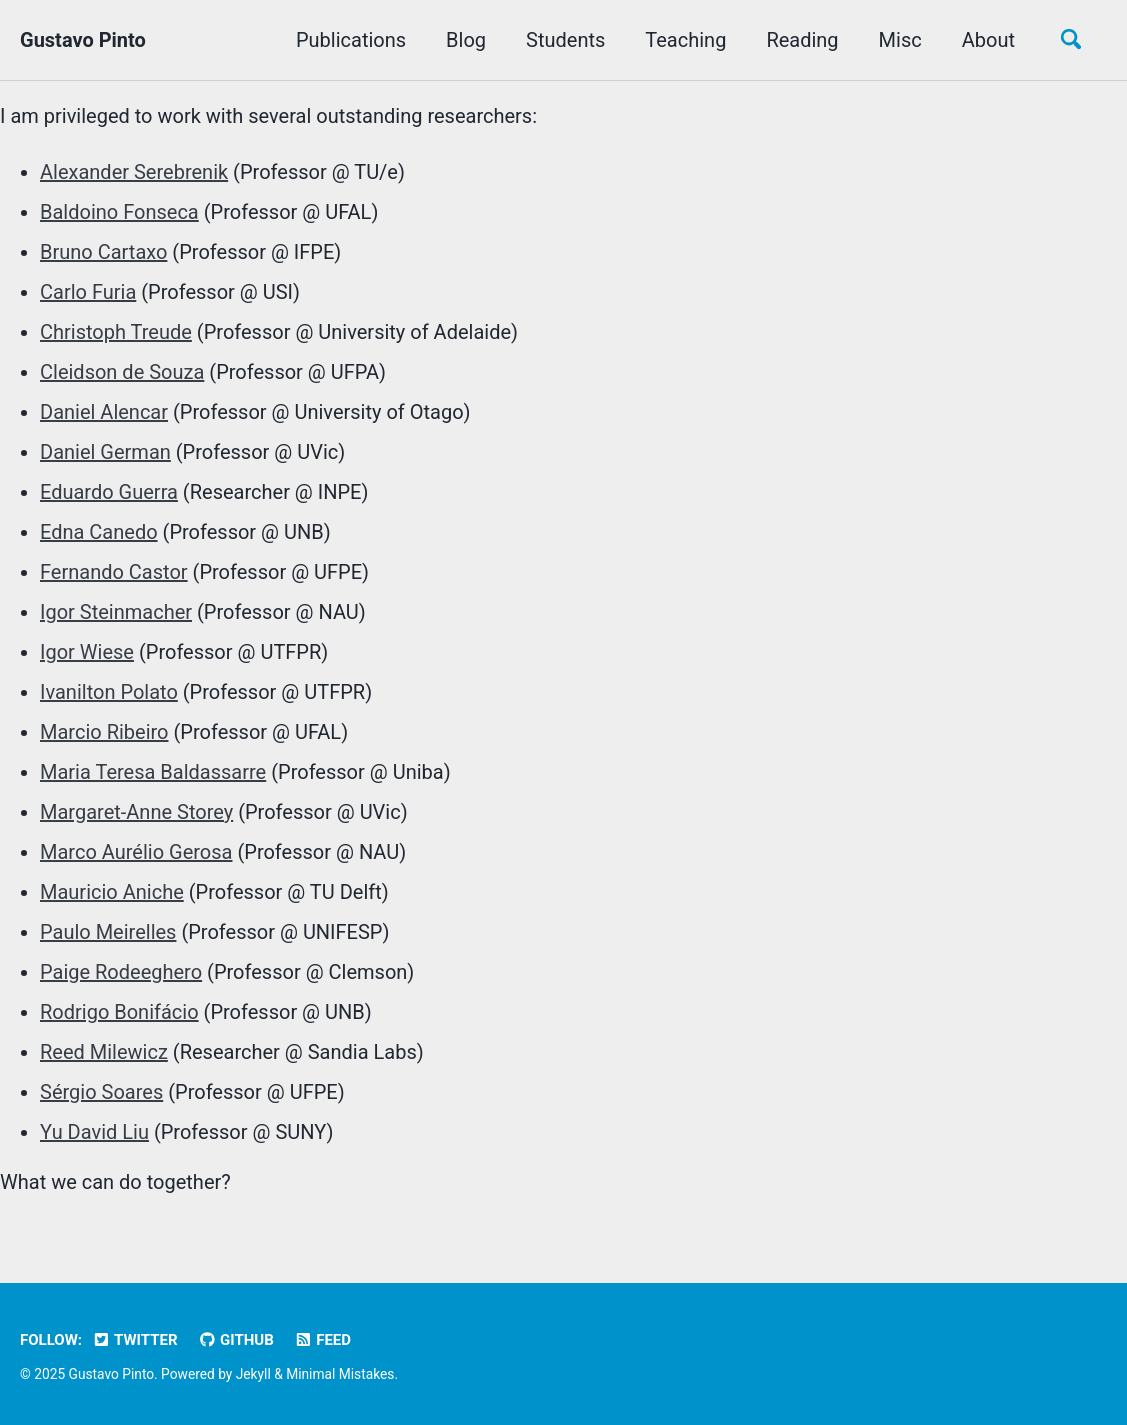  Describe the element at coordinates (466, 40) in the screenshot. I see `Blog` at that location.